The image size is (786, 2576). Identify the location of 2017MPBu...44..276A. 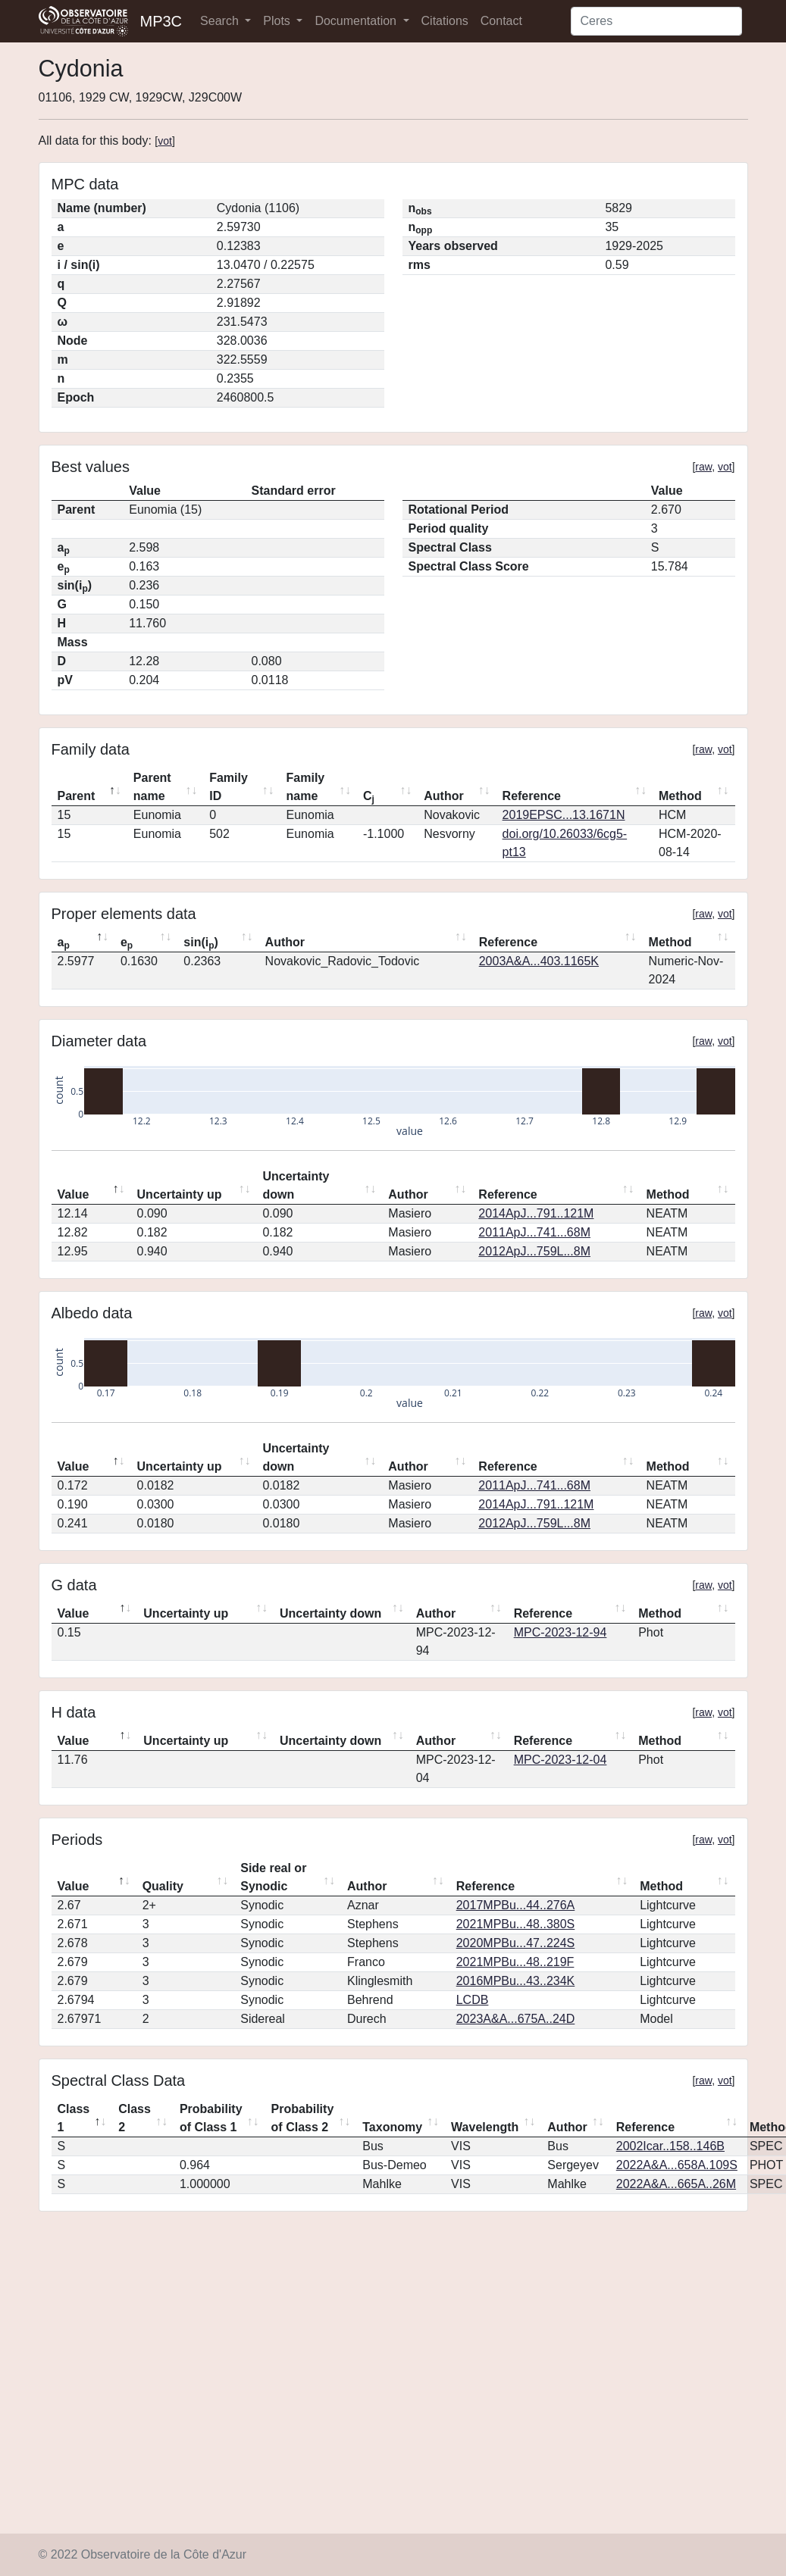
(515, 1905).